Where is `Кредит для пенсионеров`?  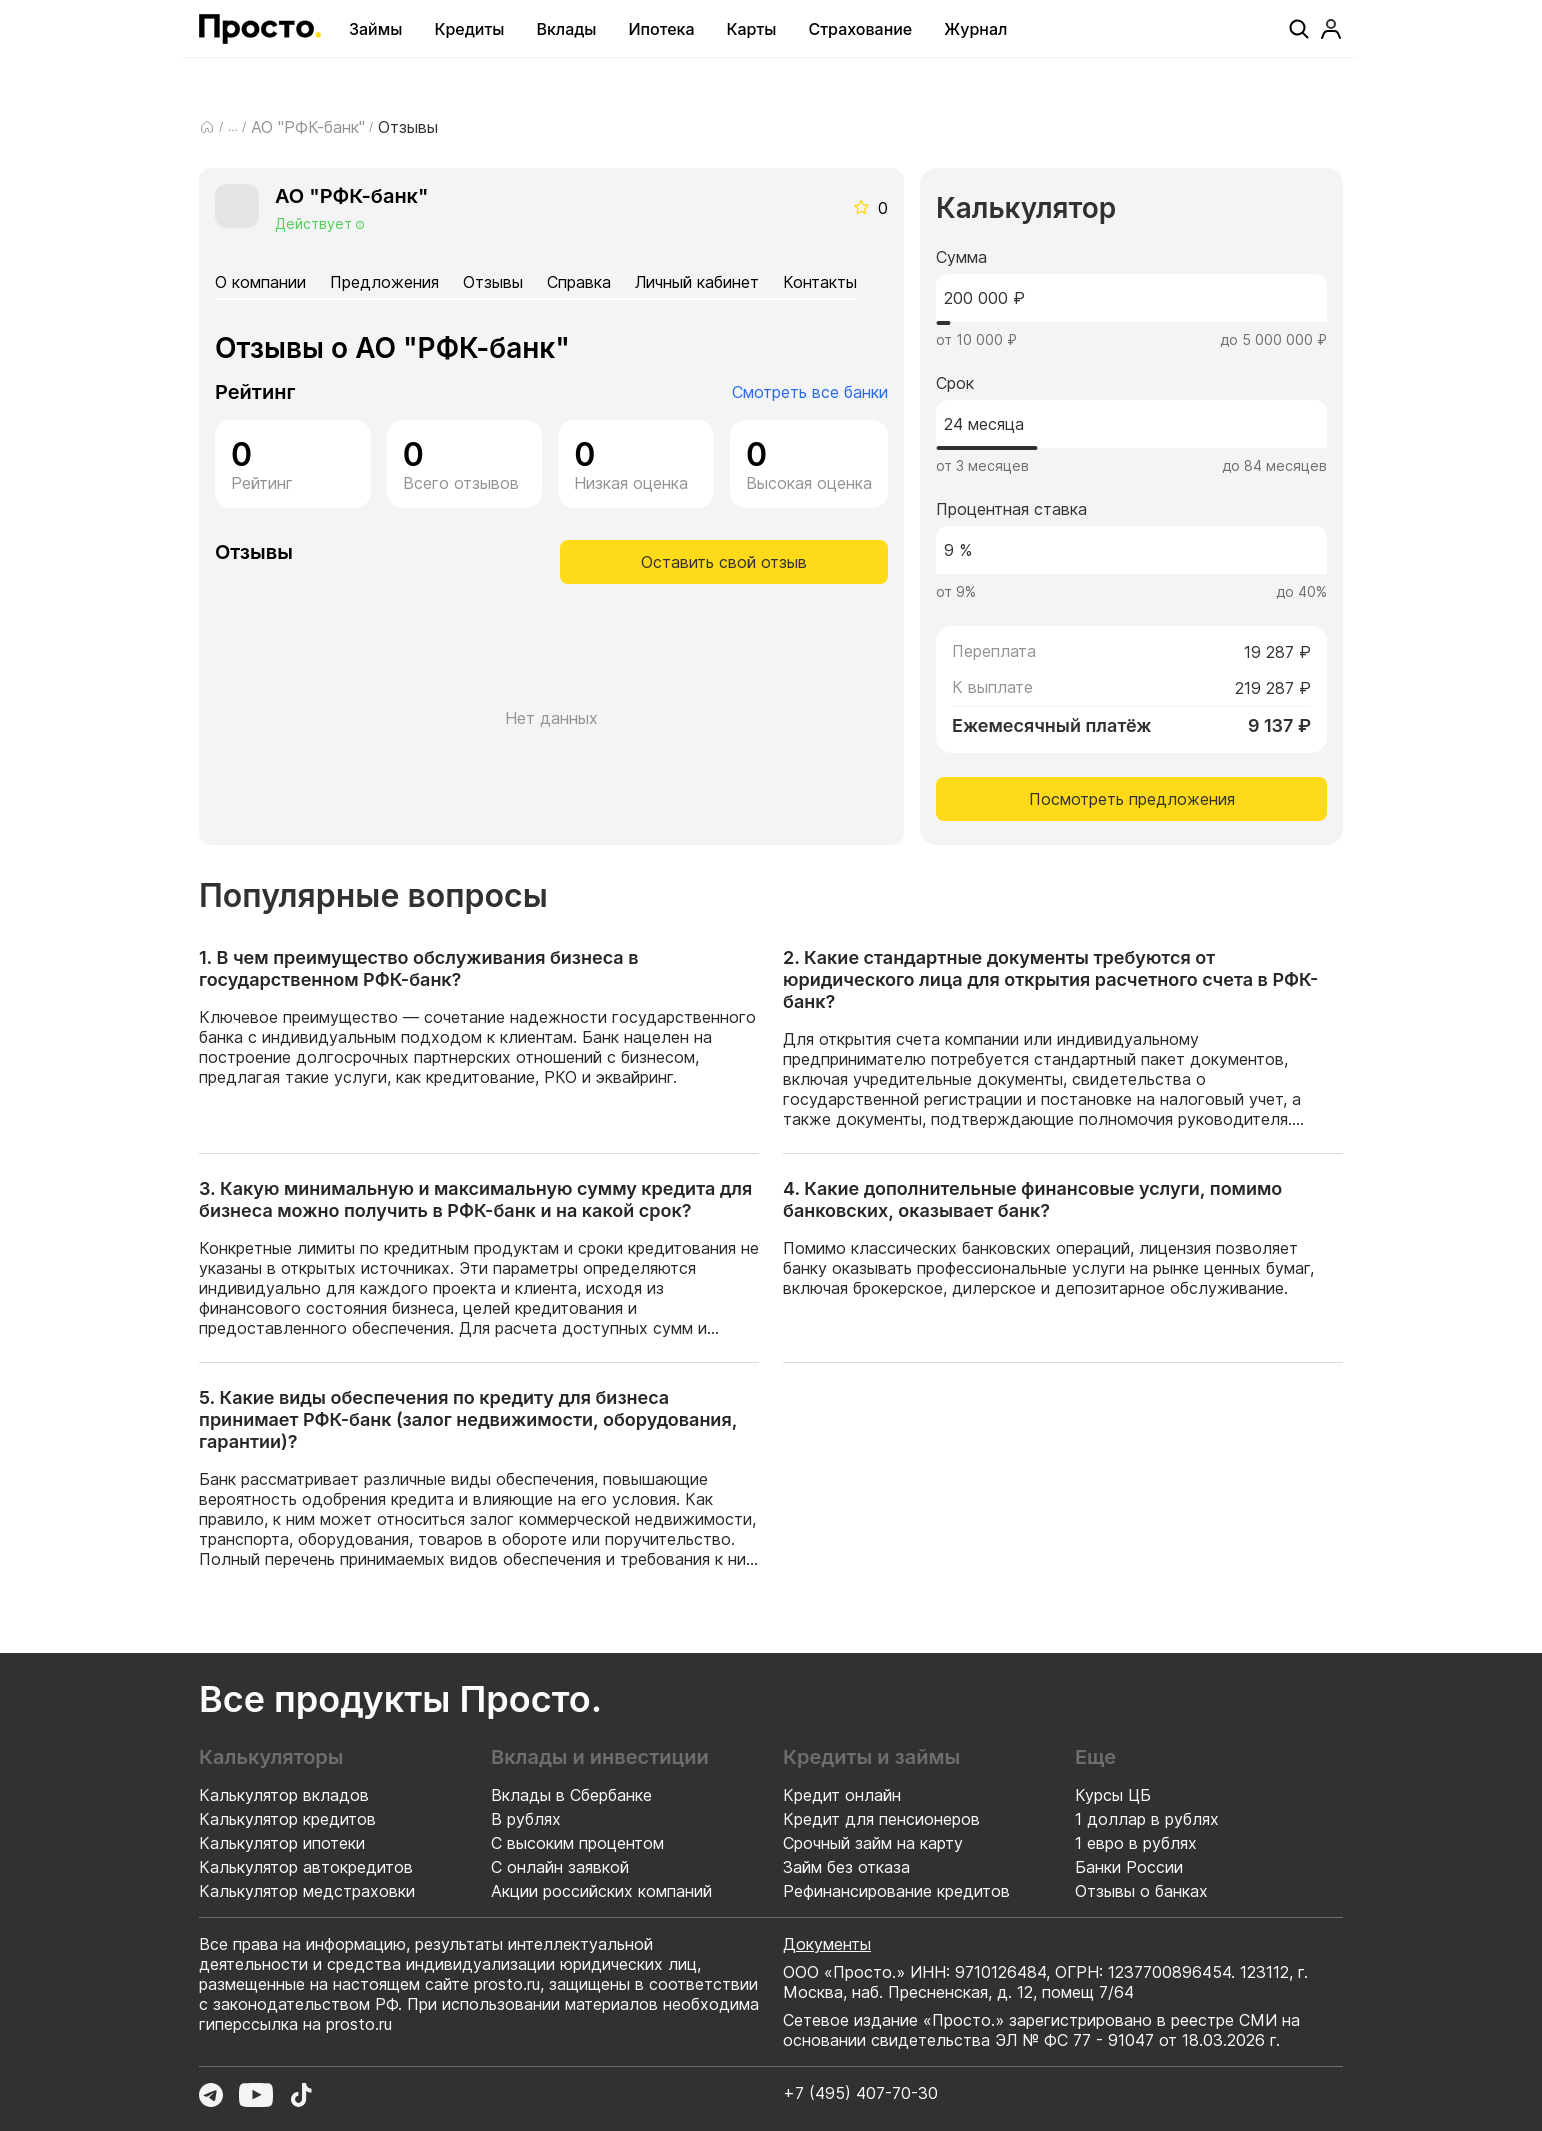 Кредит для пенсионеров is located at coordinates (881, 1819).